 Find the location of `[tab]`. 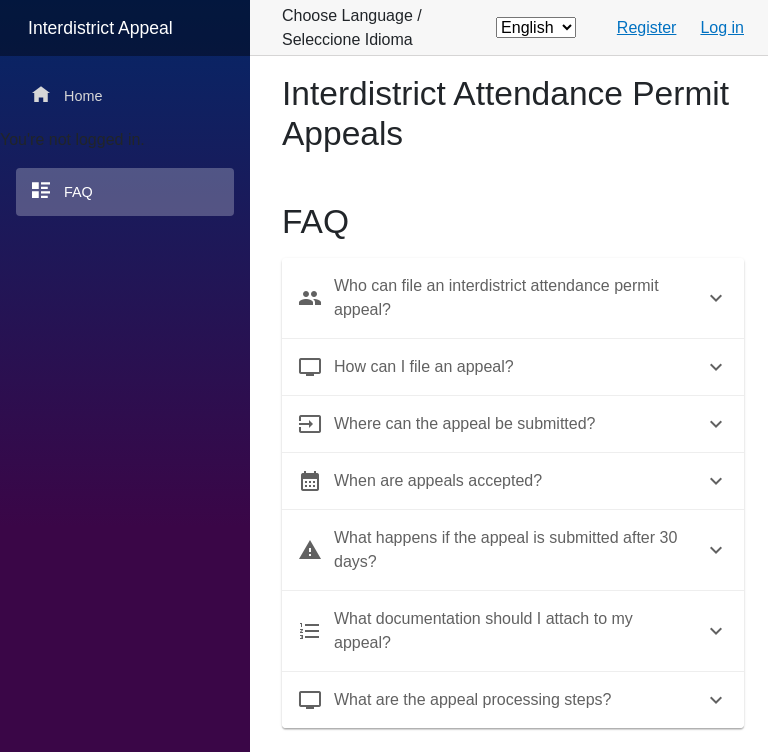

[tab] is located at coordinates (513, 298).